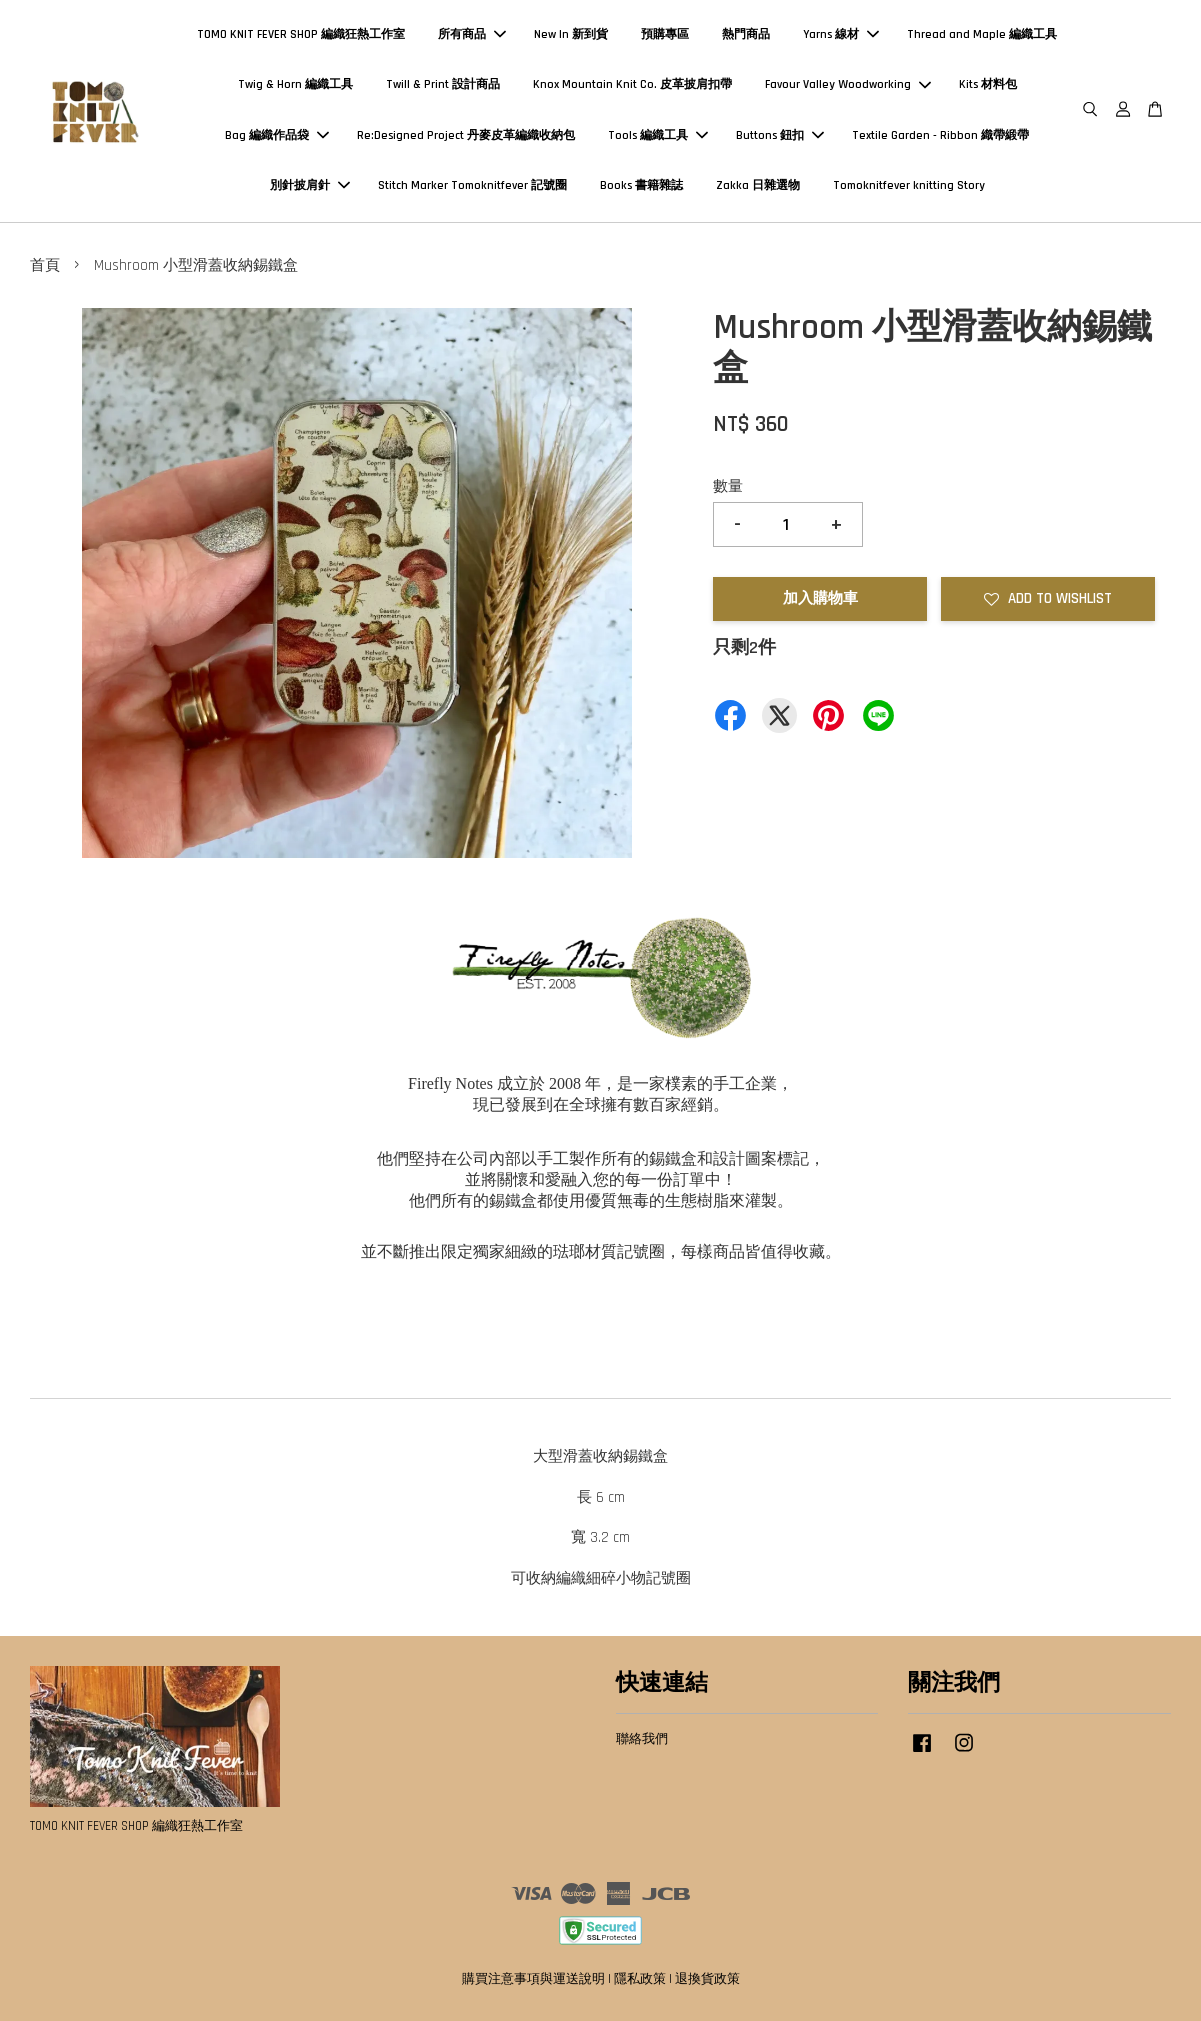  What do you see at coordinates (533, 1979) in the screenshot?
I see `購買注意事項與運送說明` at bounding box center [533, 1979].